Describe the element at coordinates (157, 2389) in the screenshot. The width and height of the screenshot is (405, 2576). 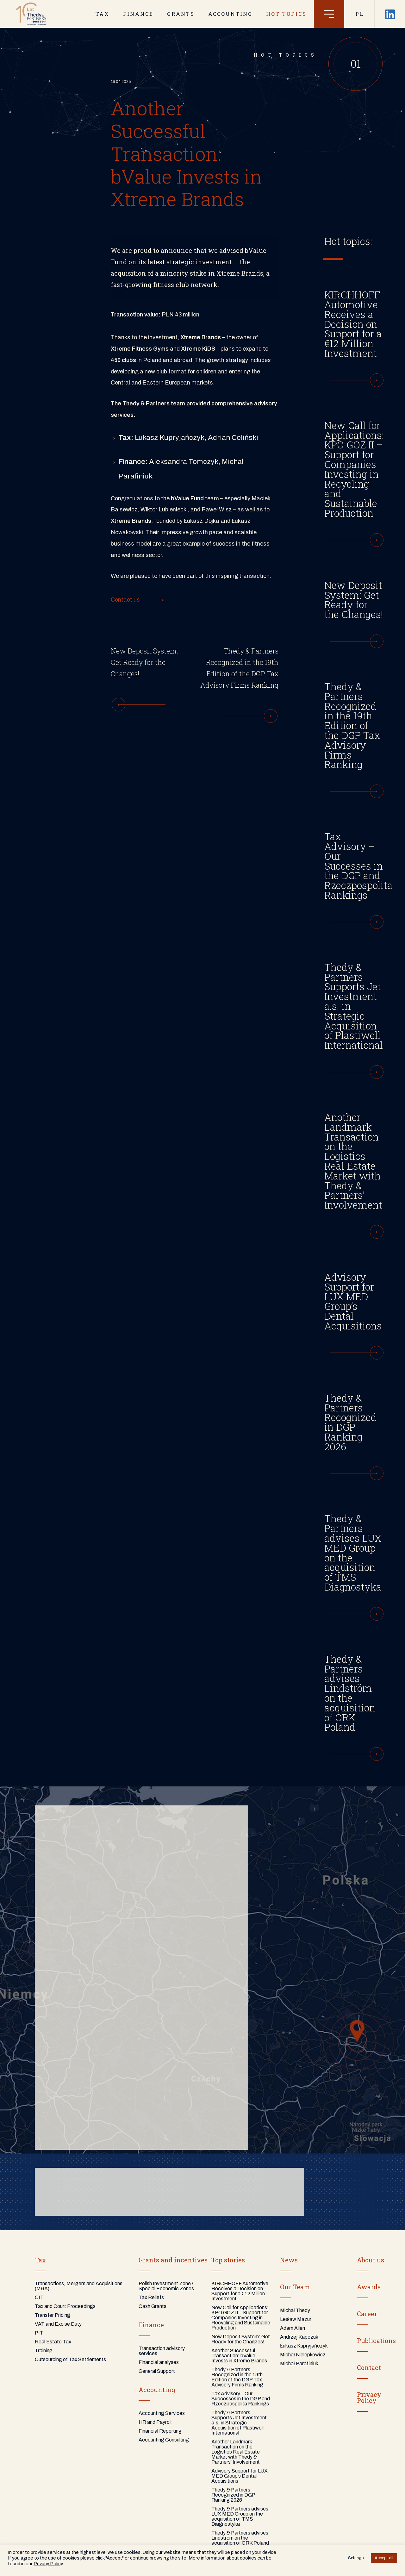
I see `Accounting` at that location.